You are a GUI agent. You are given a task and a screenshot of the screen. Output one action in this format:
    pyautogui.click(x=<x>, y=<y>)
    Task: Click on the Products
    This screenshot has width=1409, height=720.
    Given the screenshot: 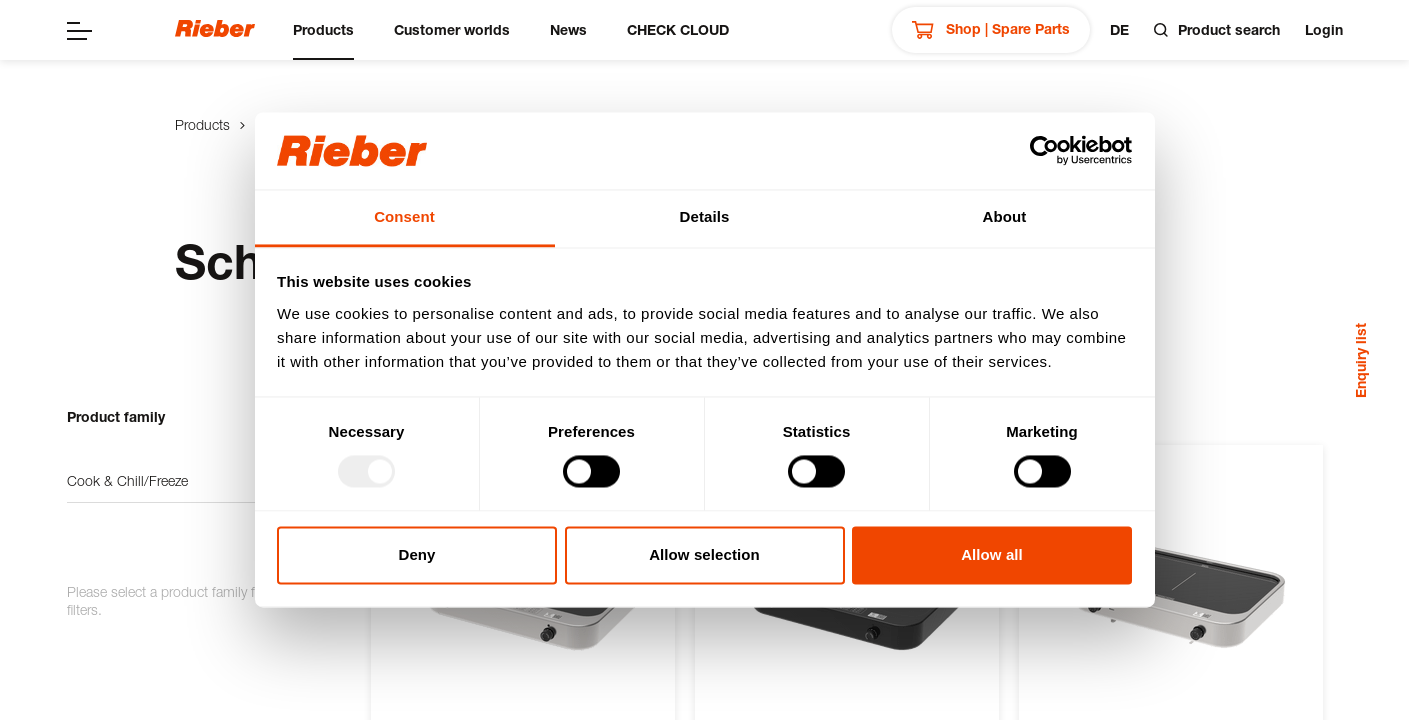 What is the action you would take?
    pyautogui.click(x=323, y=29)
    